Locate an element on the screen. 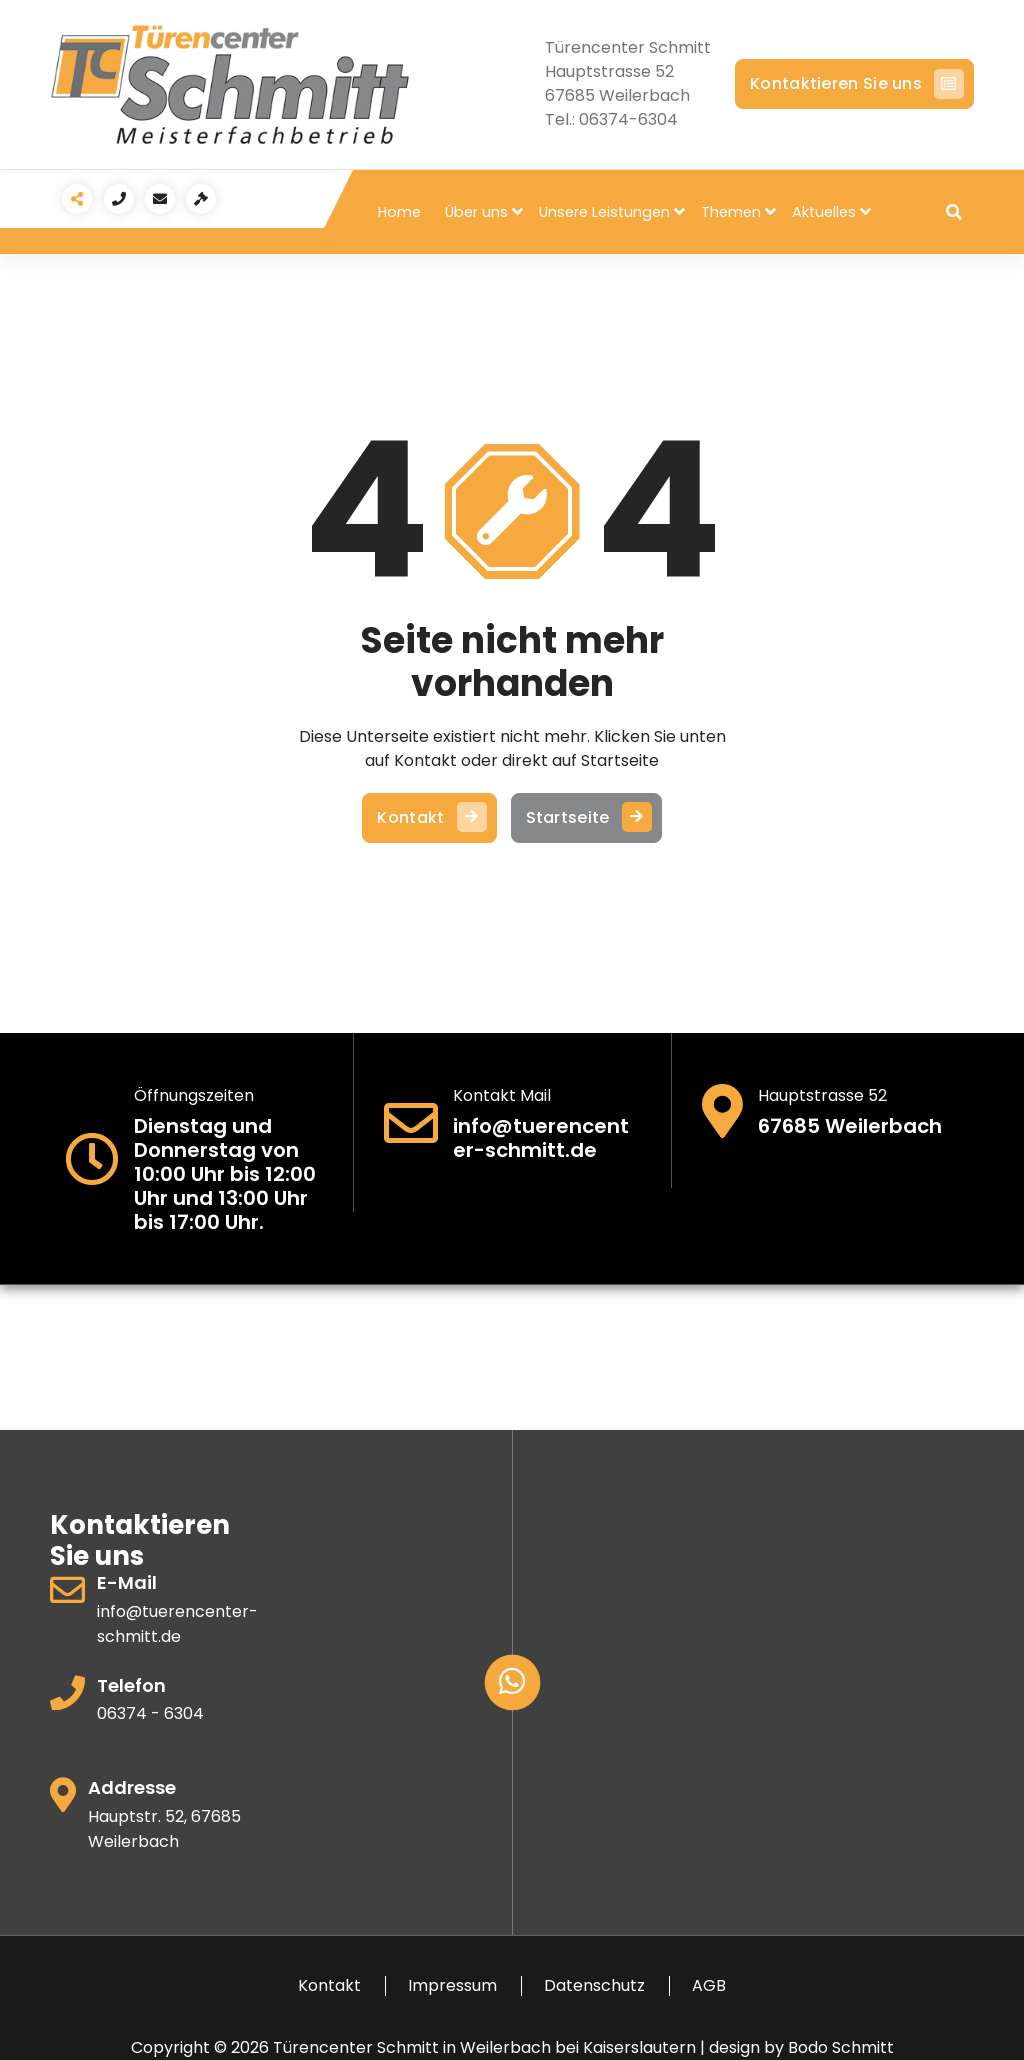  Kontaktieren Sie uns is located at coordinates (854, 84).